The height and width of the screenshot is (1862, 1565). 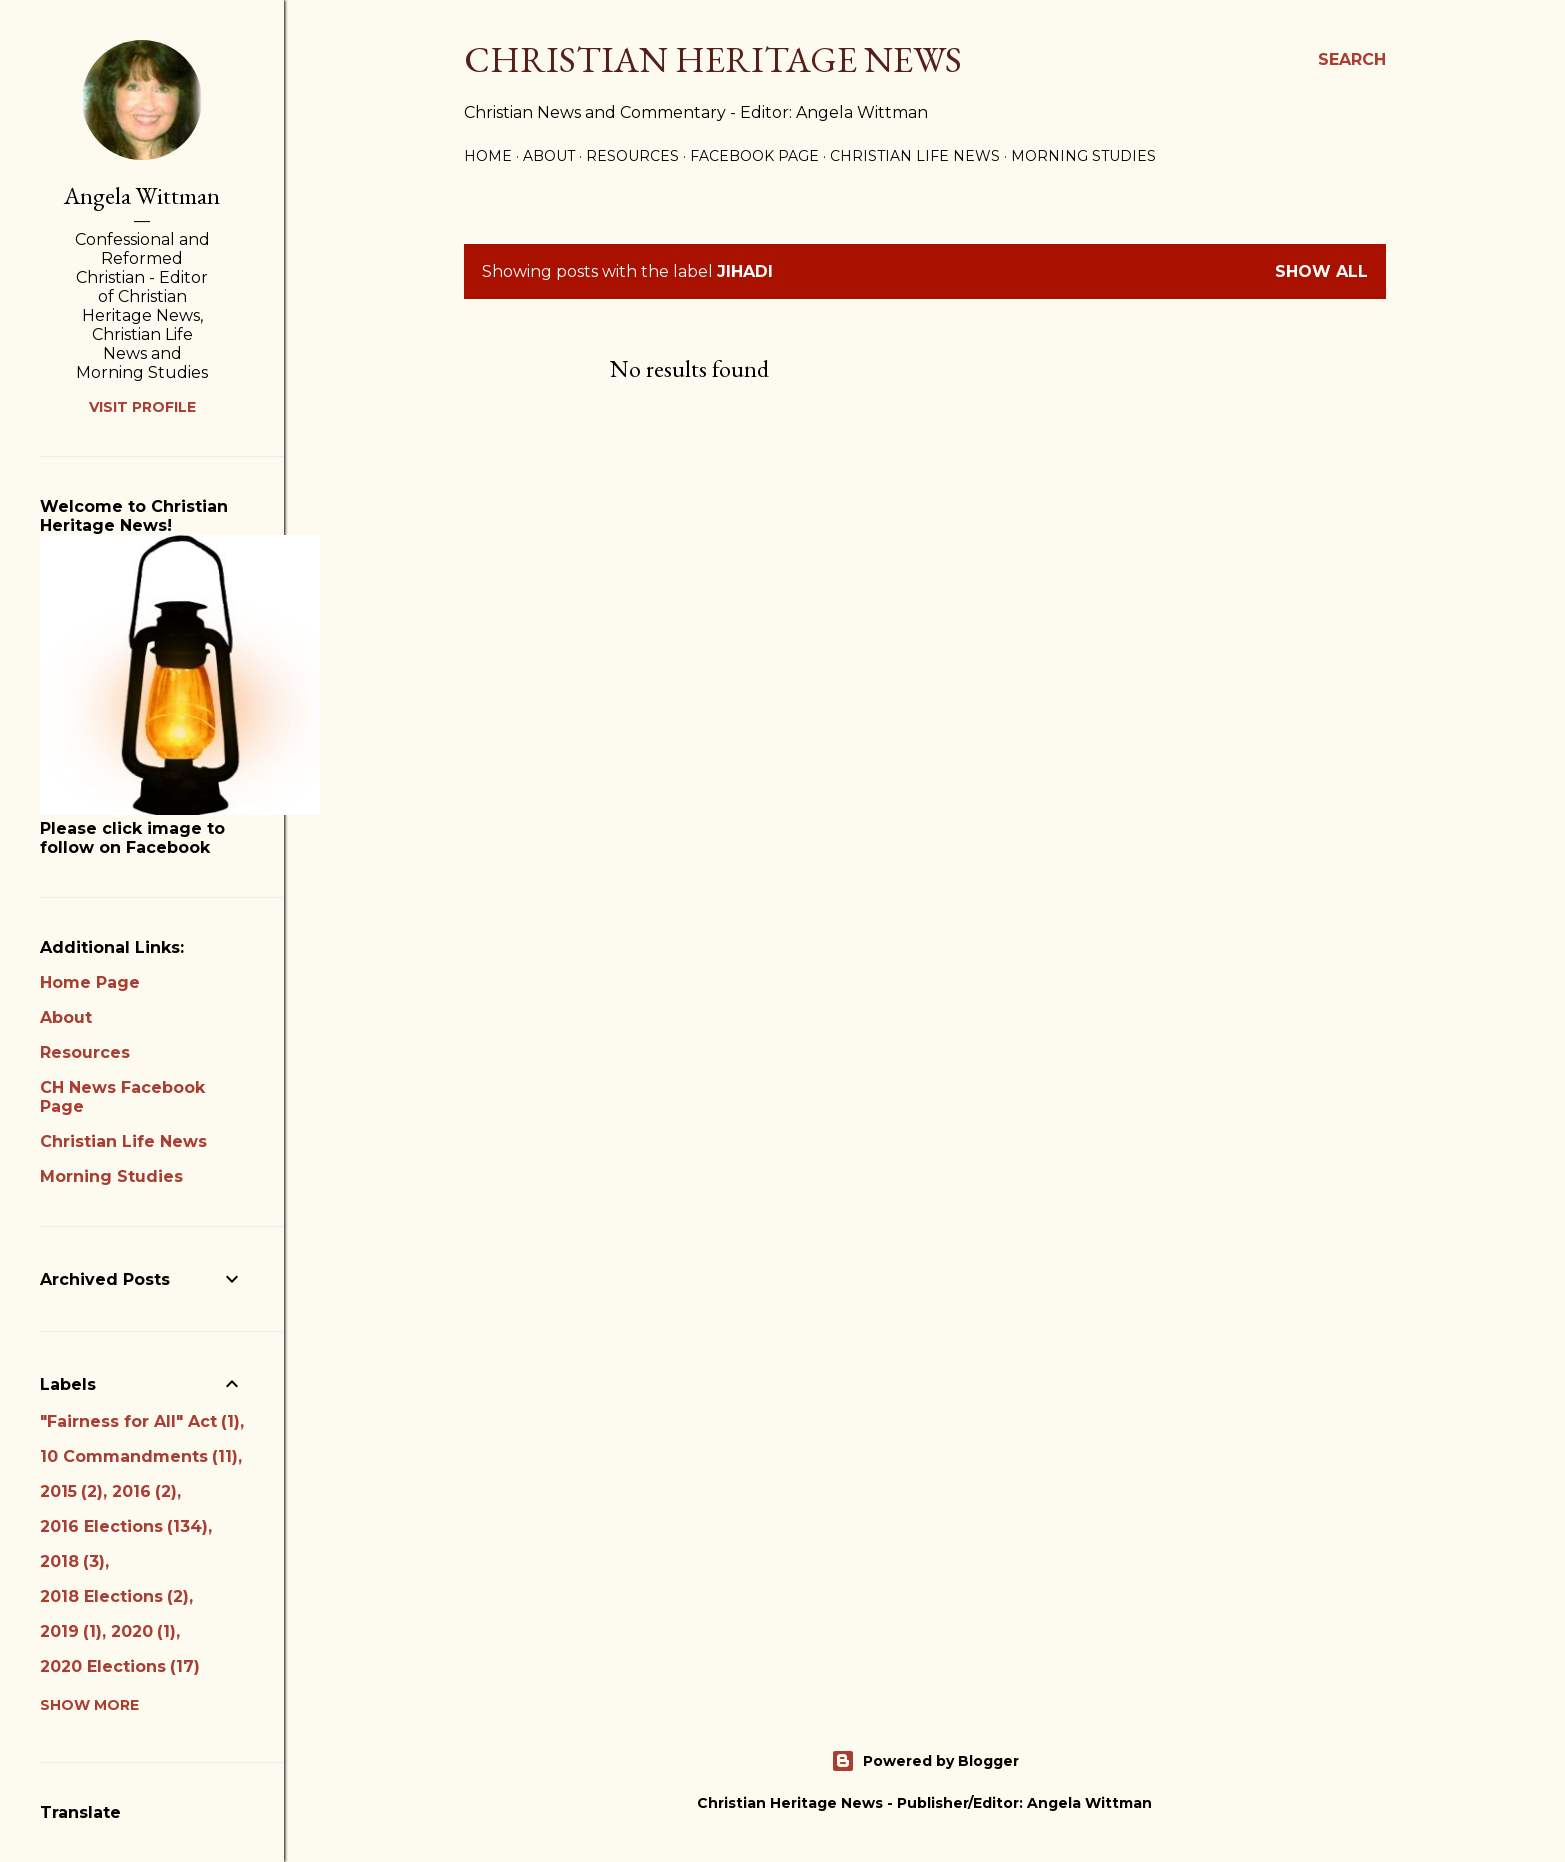 What do you see at coordinates (71, 1491) in the screenshot?
I see `2015` at bounding box center [71, 1491].